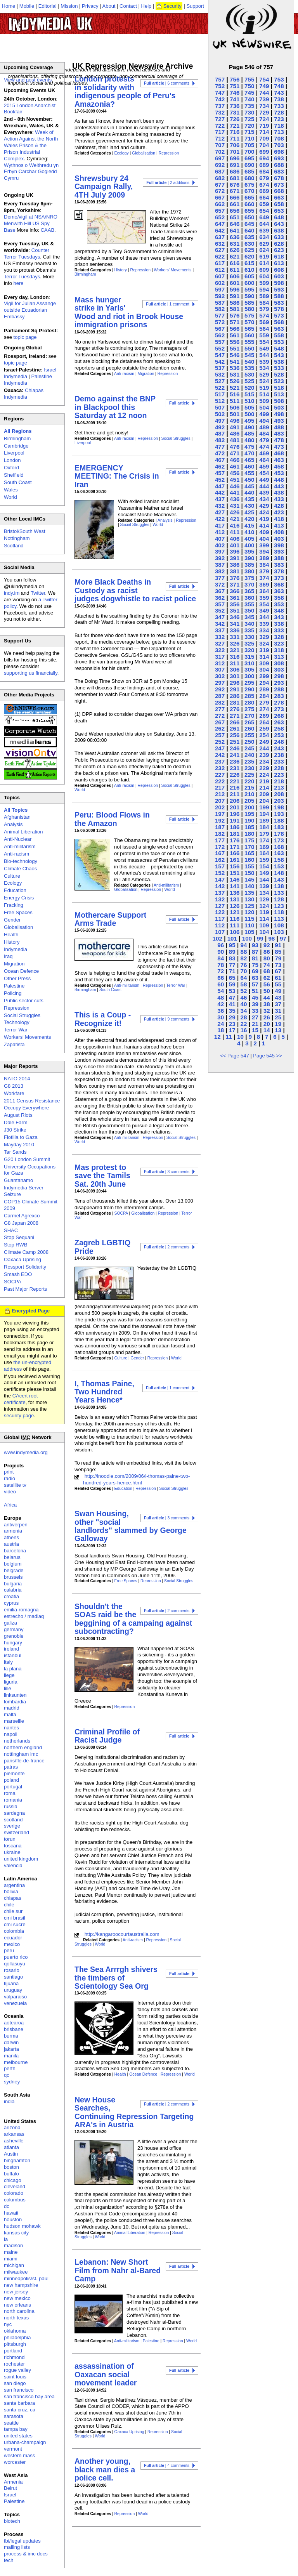 The image size is (298, 2576). I want to click on Other Press, so click(17, 978).